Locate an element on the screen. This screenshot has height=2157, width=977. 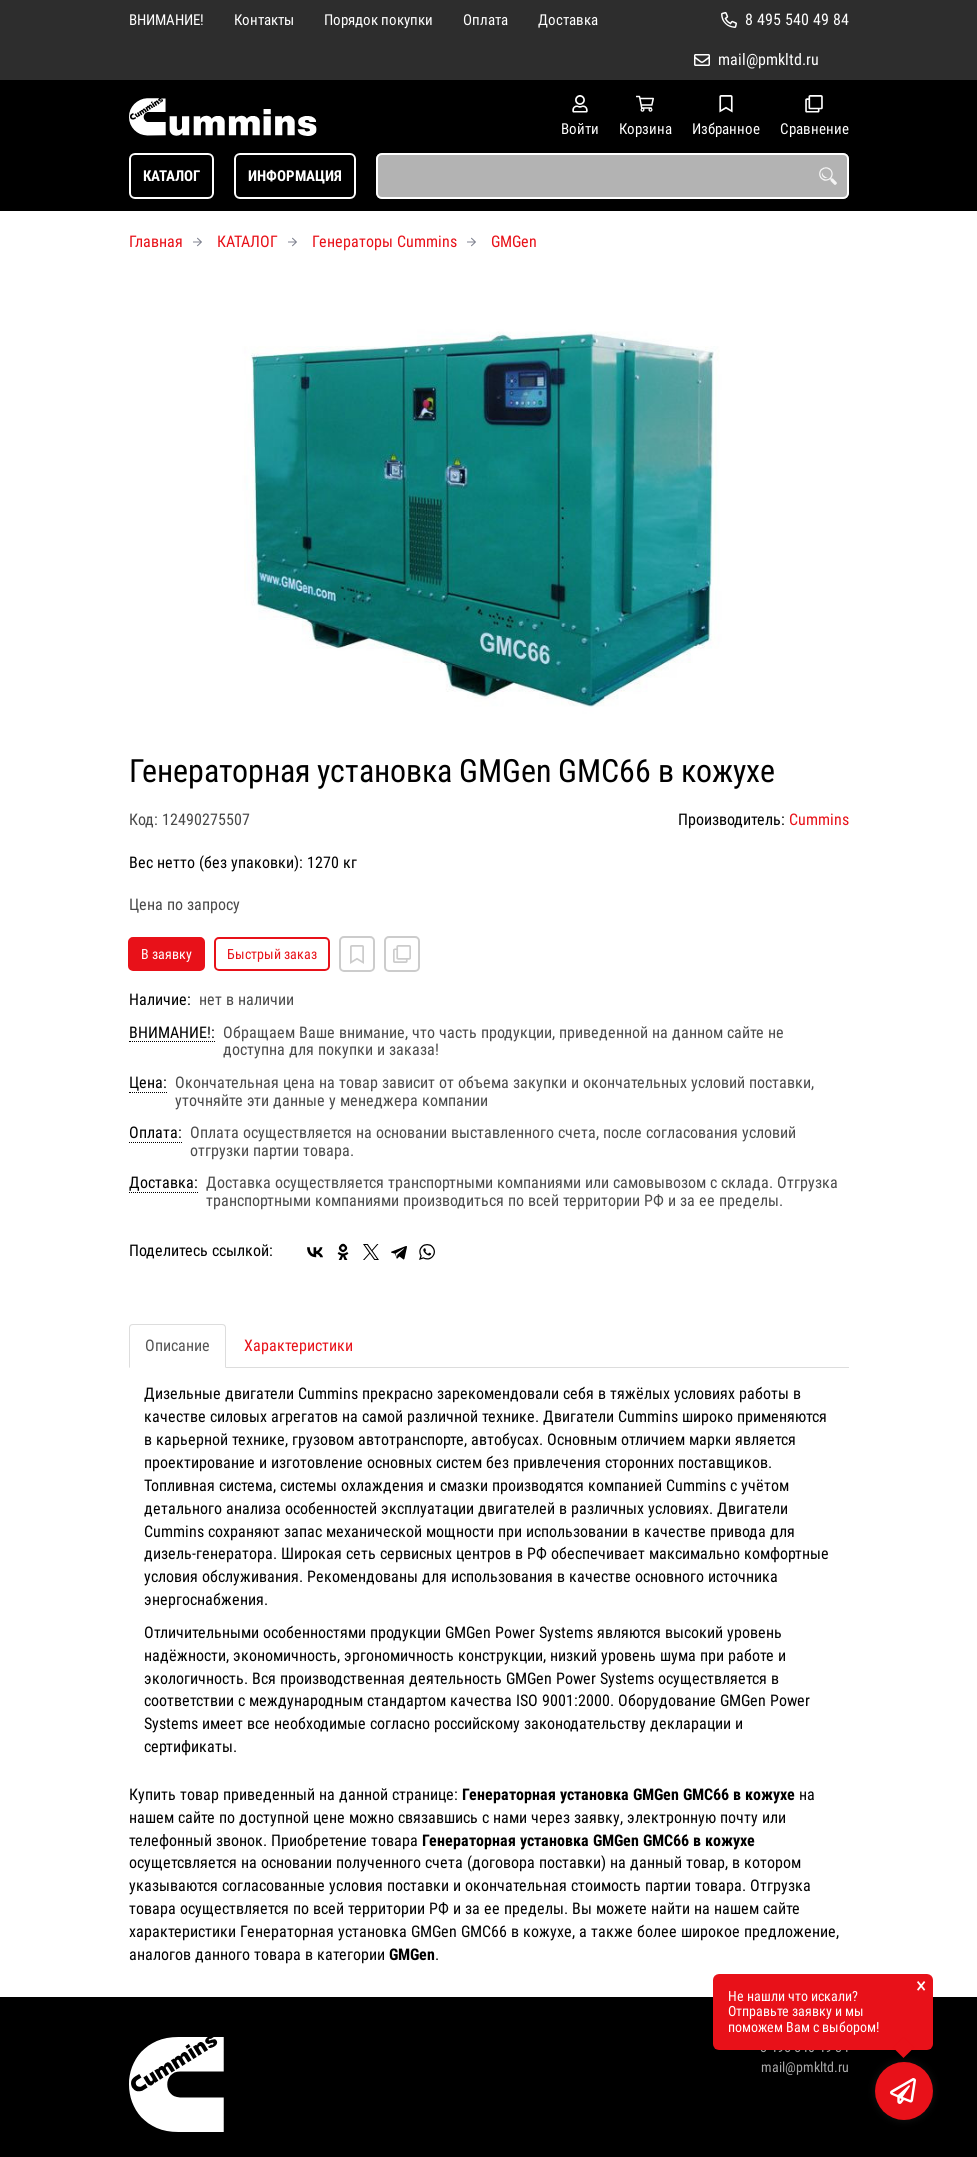
Cummins is located at coordinates (819, 819).